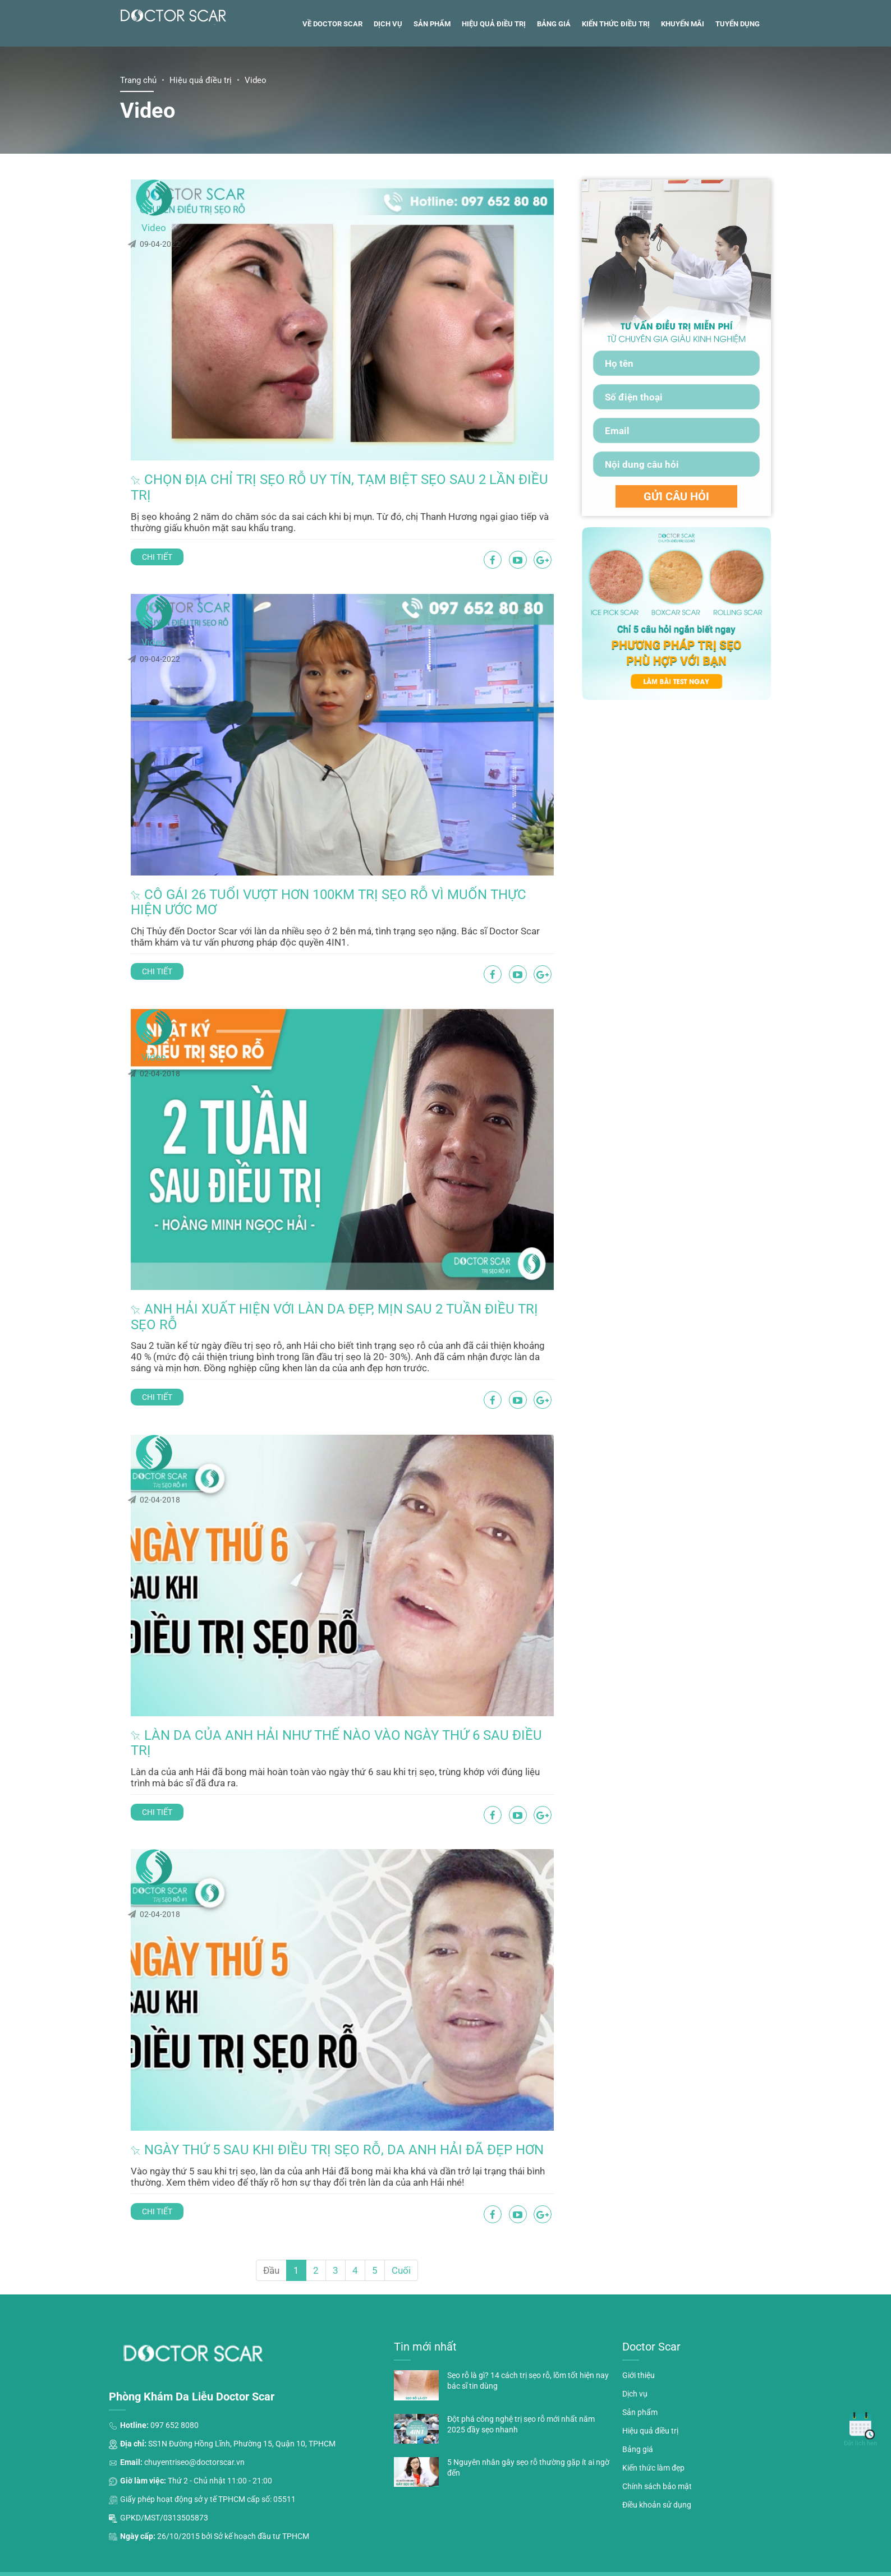  What do you see at coordinates (554, 83) in the screenshot?
I see `Bảng giá` at bounding box center [554, 83].